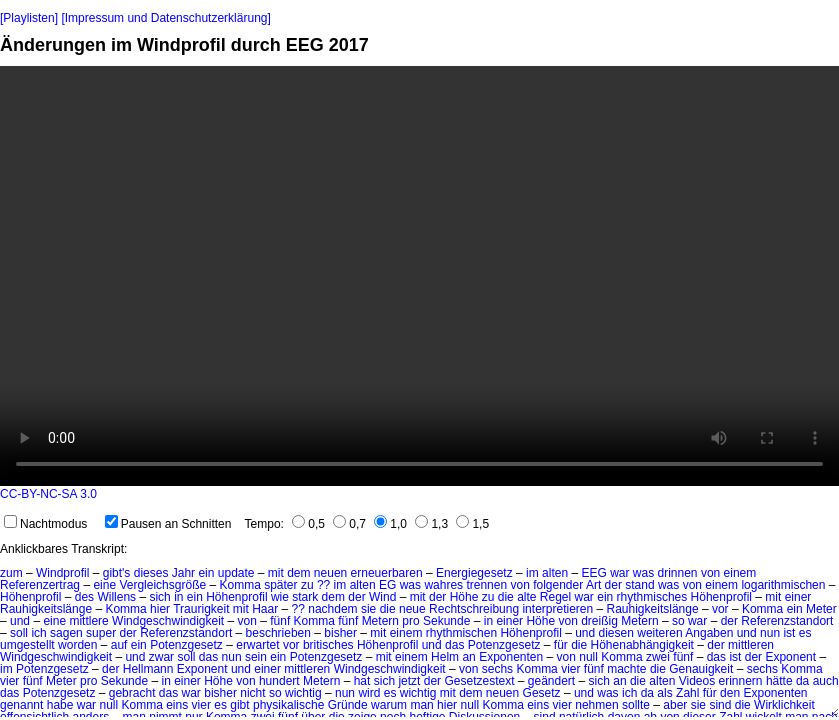 This screenshot has width=839, height=720. What do you see at coordinates (20, 621) in the screenshot?
I see `und` at bounding box center [20, 621].